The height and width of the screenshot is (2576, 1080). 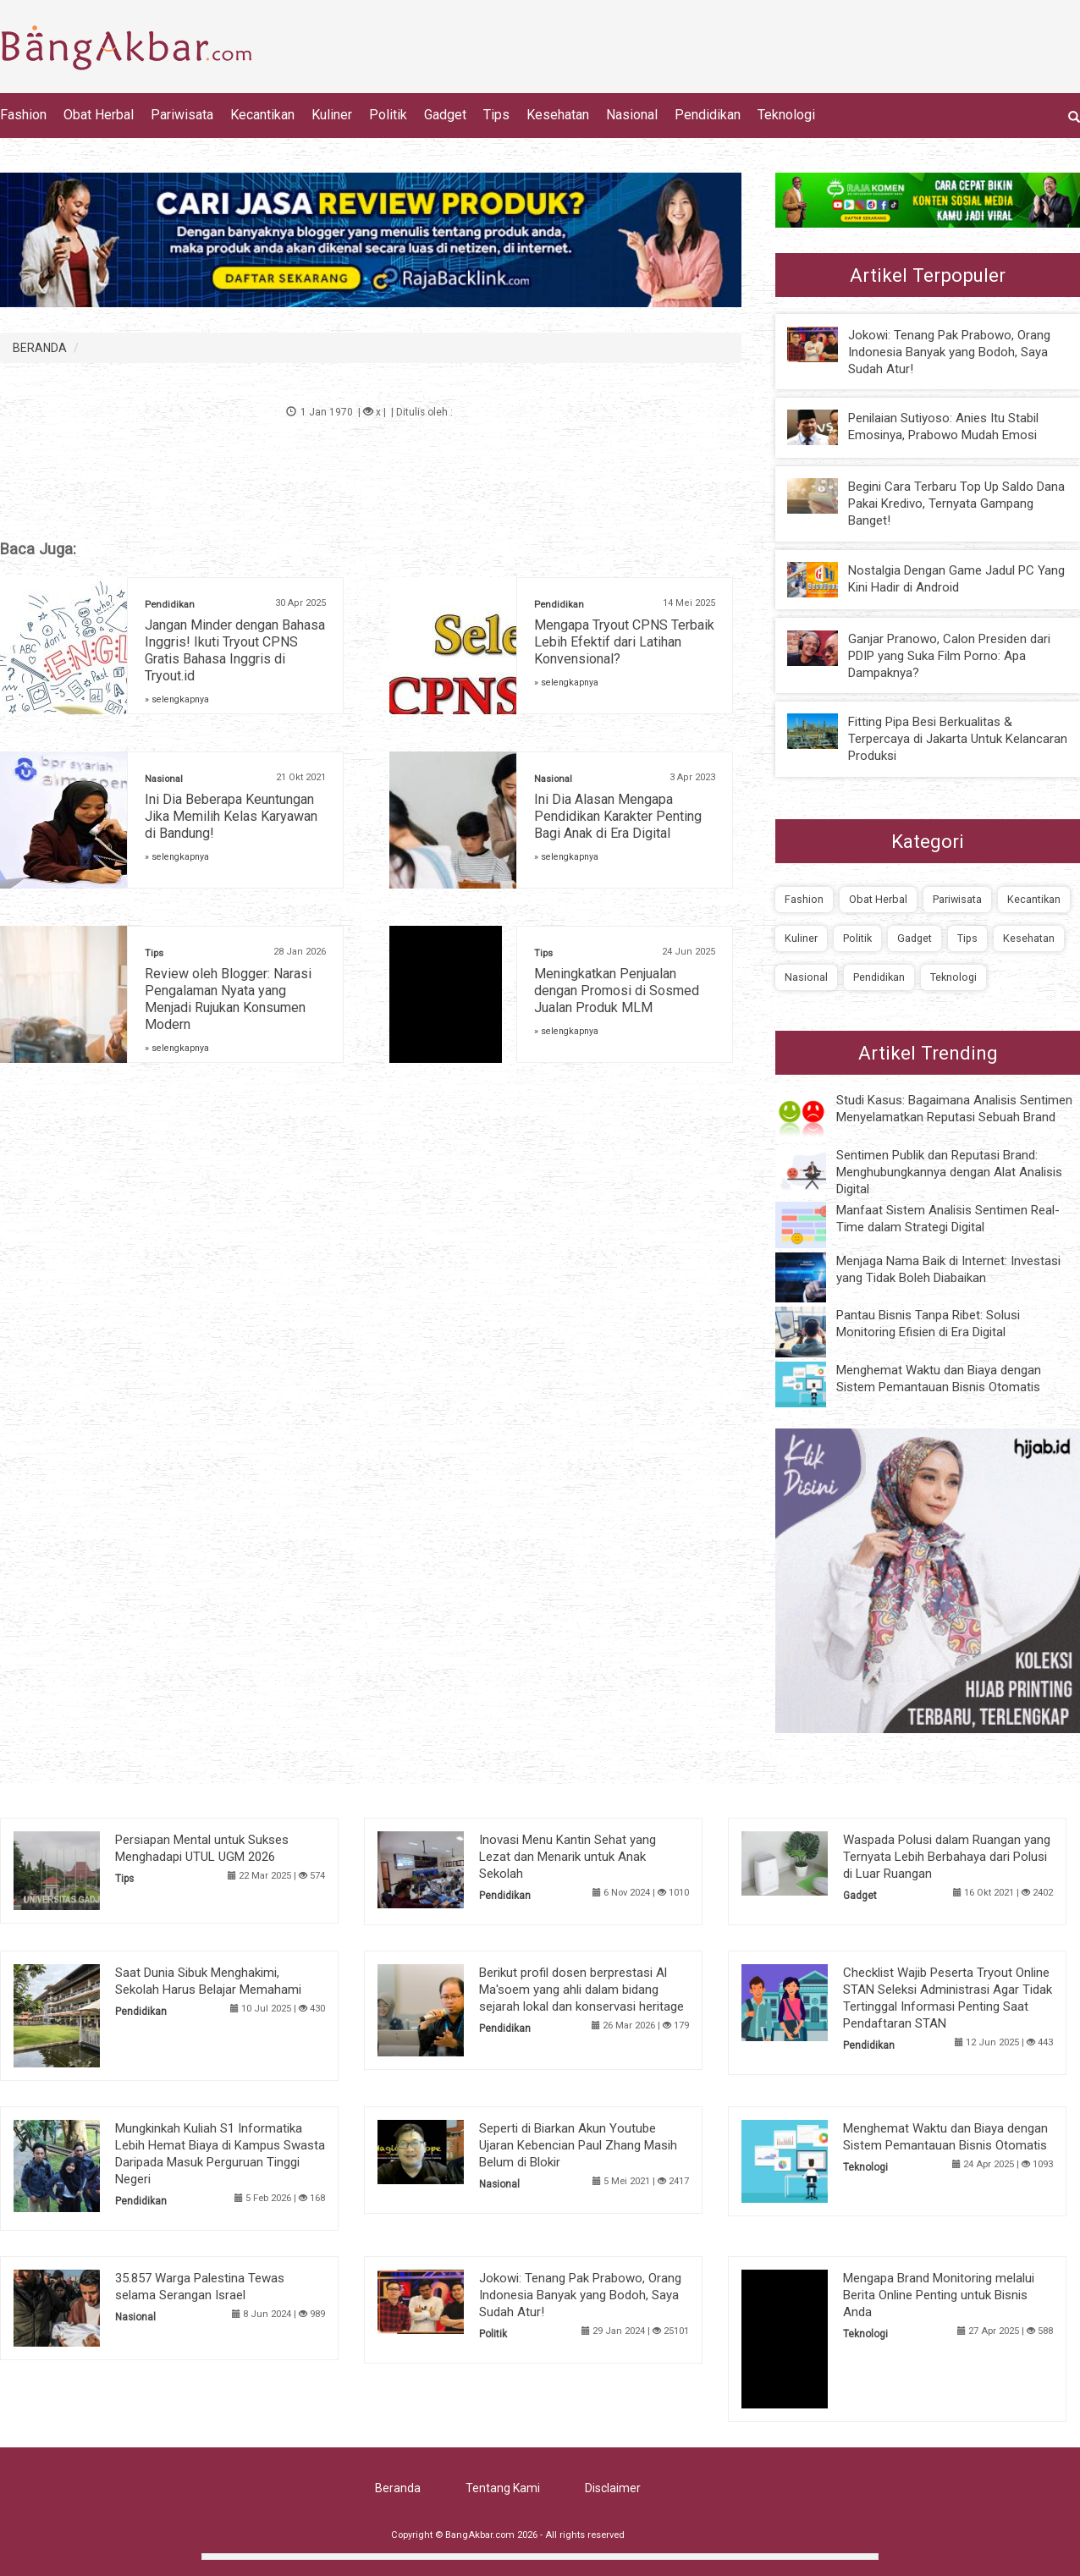 I want to click on Pariwisata, so click(x=182, y=115).